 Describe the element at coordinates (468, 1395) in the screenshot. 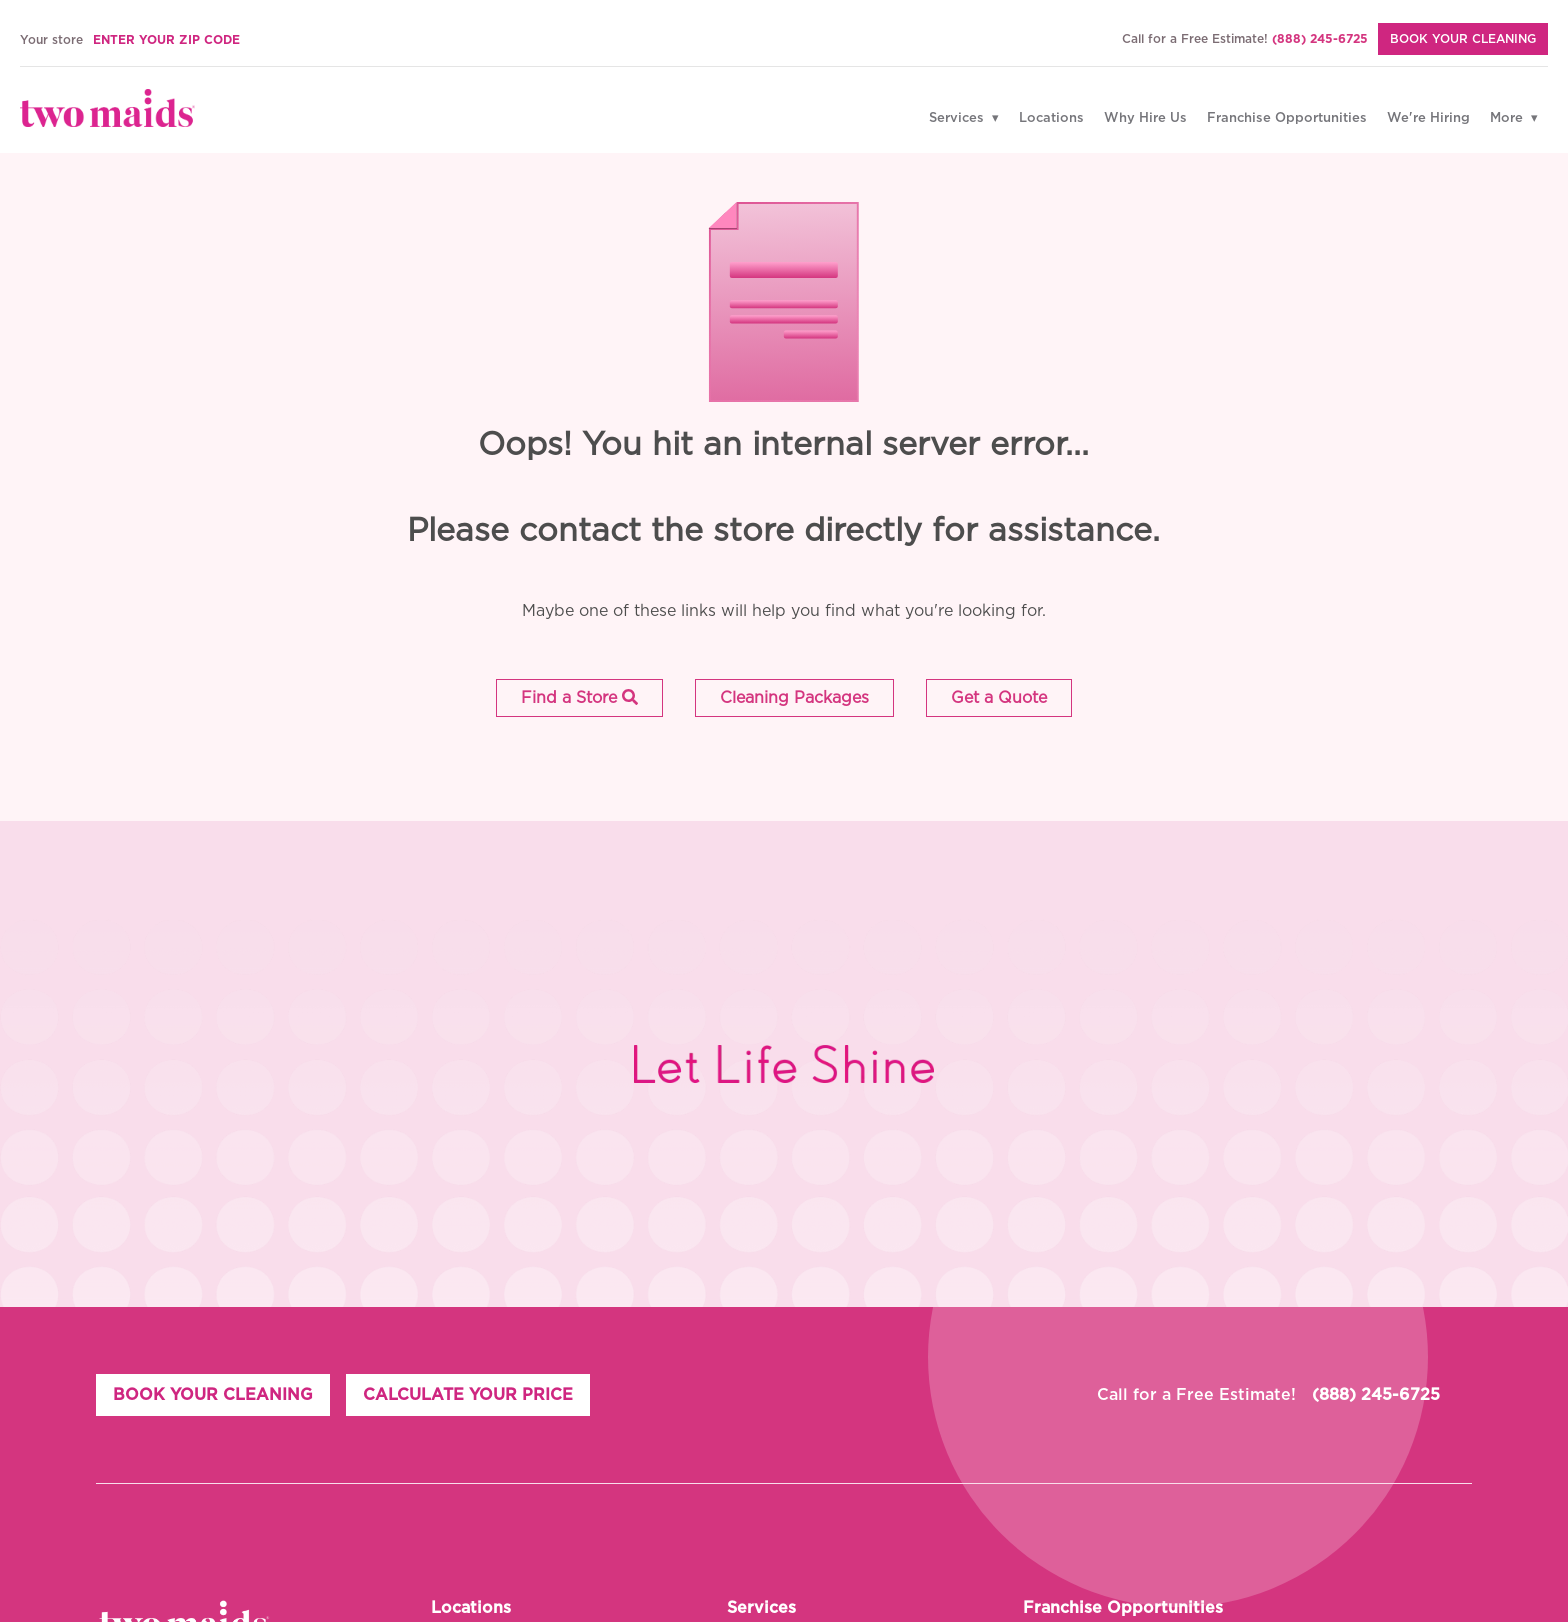

I see `CALCULATE YOUR PRICE` at that location.